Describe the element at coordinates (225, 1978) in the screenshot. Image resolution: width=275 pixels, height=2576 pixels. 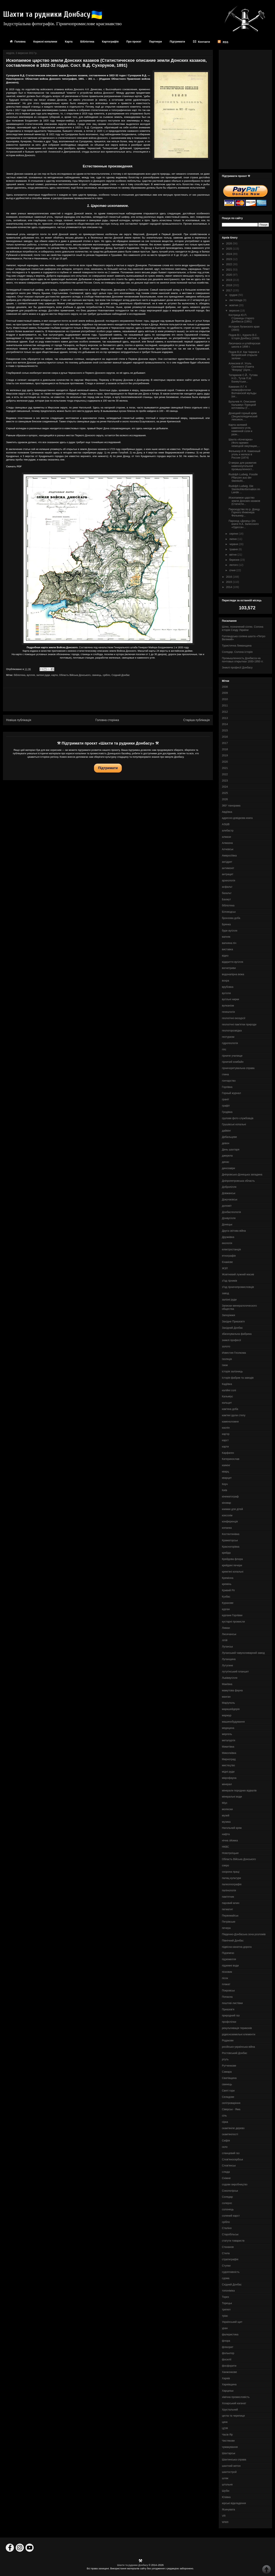
I see `пісок` at that location.